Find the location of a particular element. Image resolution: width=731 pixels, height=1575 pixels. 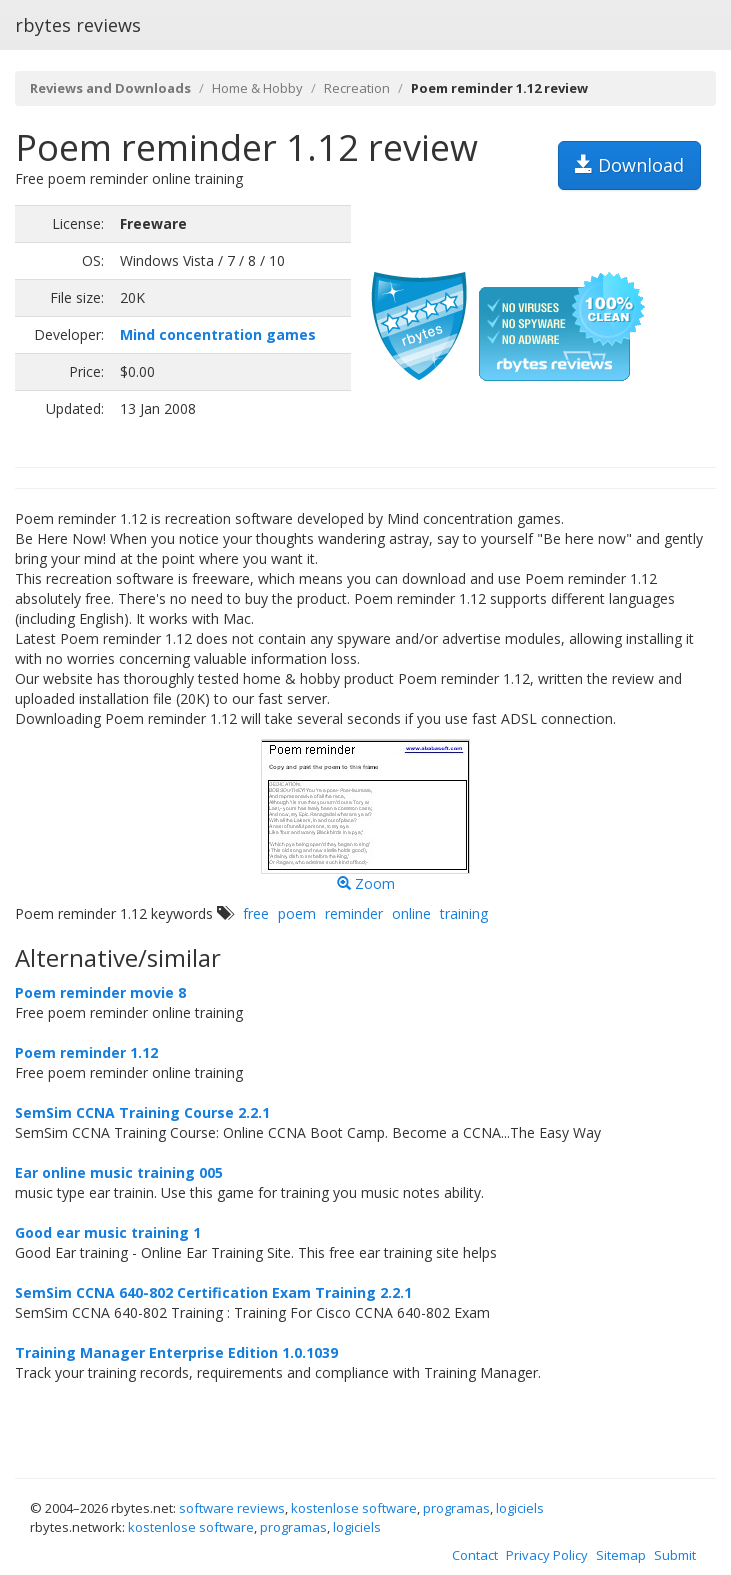

Privacy Policy is located at coordinates (547, 1555).